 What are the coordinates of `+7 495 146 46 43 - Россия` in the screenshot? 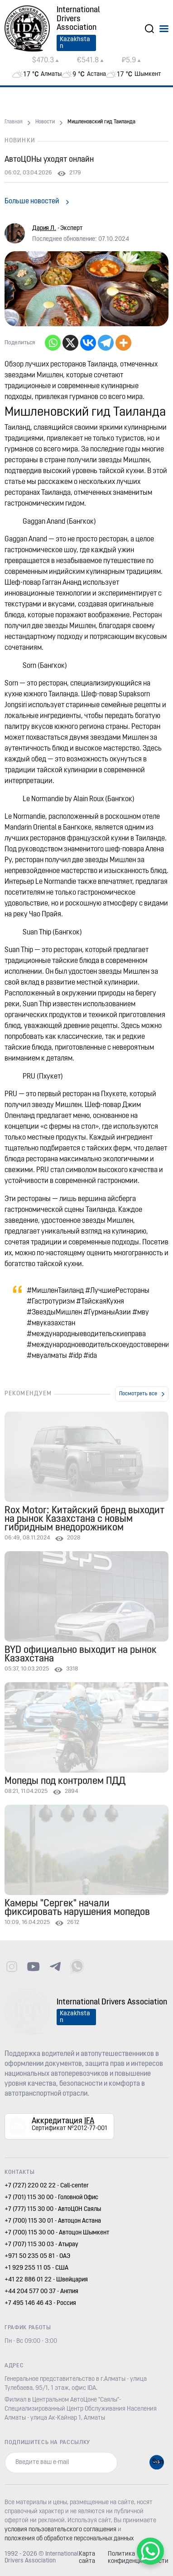 It's located at (40, 2303).